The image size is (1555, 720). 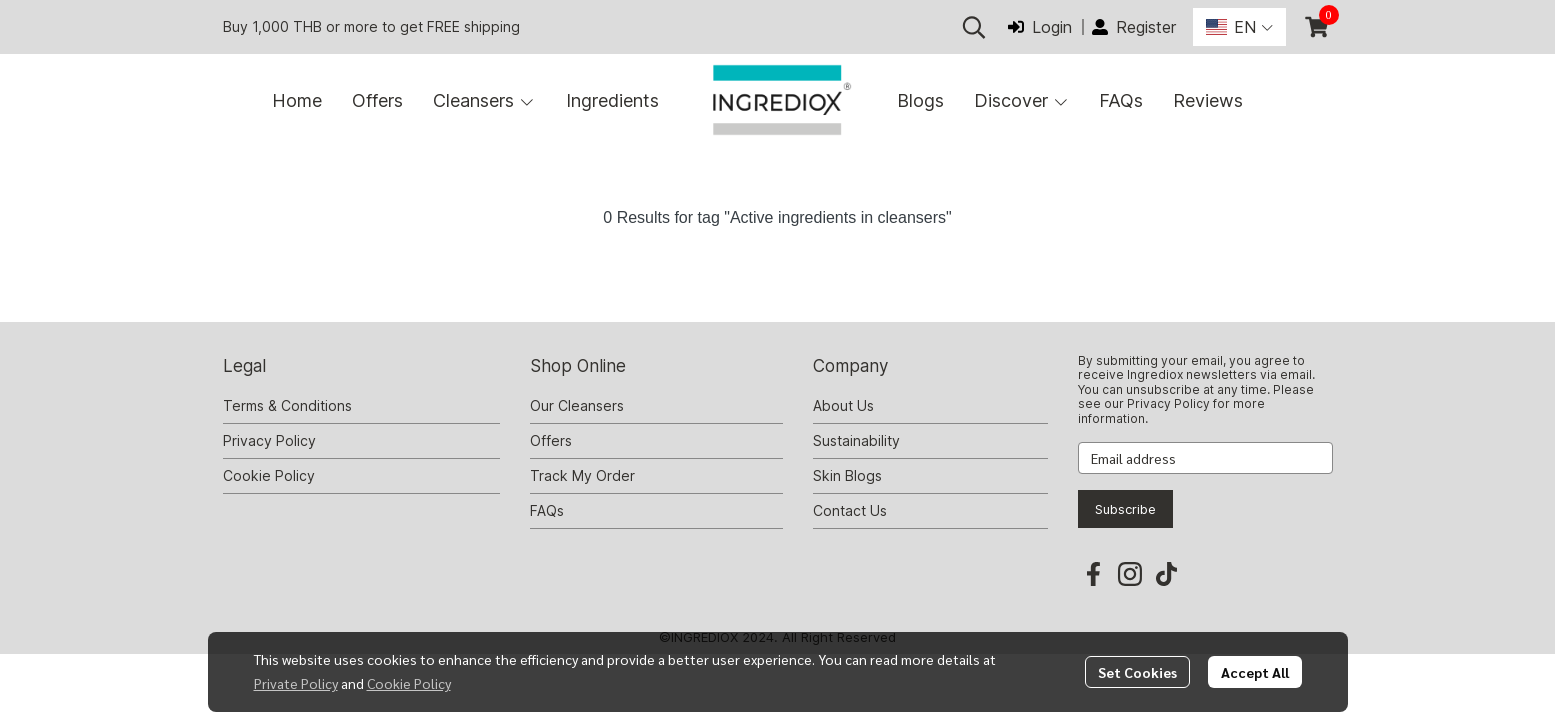 What do you see at coordinates (1137, 672) in the screenshot?
I see `Set Cookies` at bounding box center [1137, 672].